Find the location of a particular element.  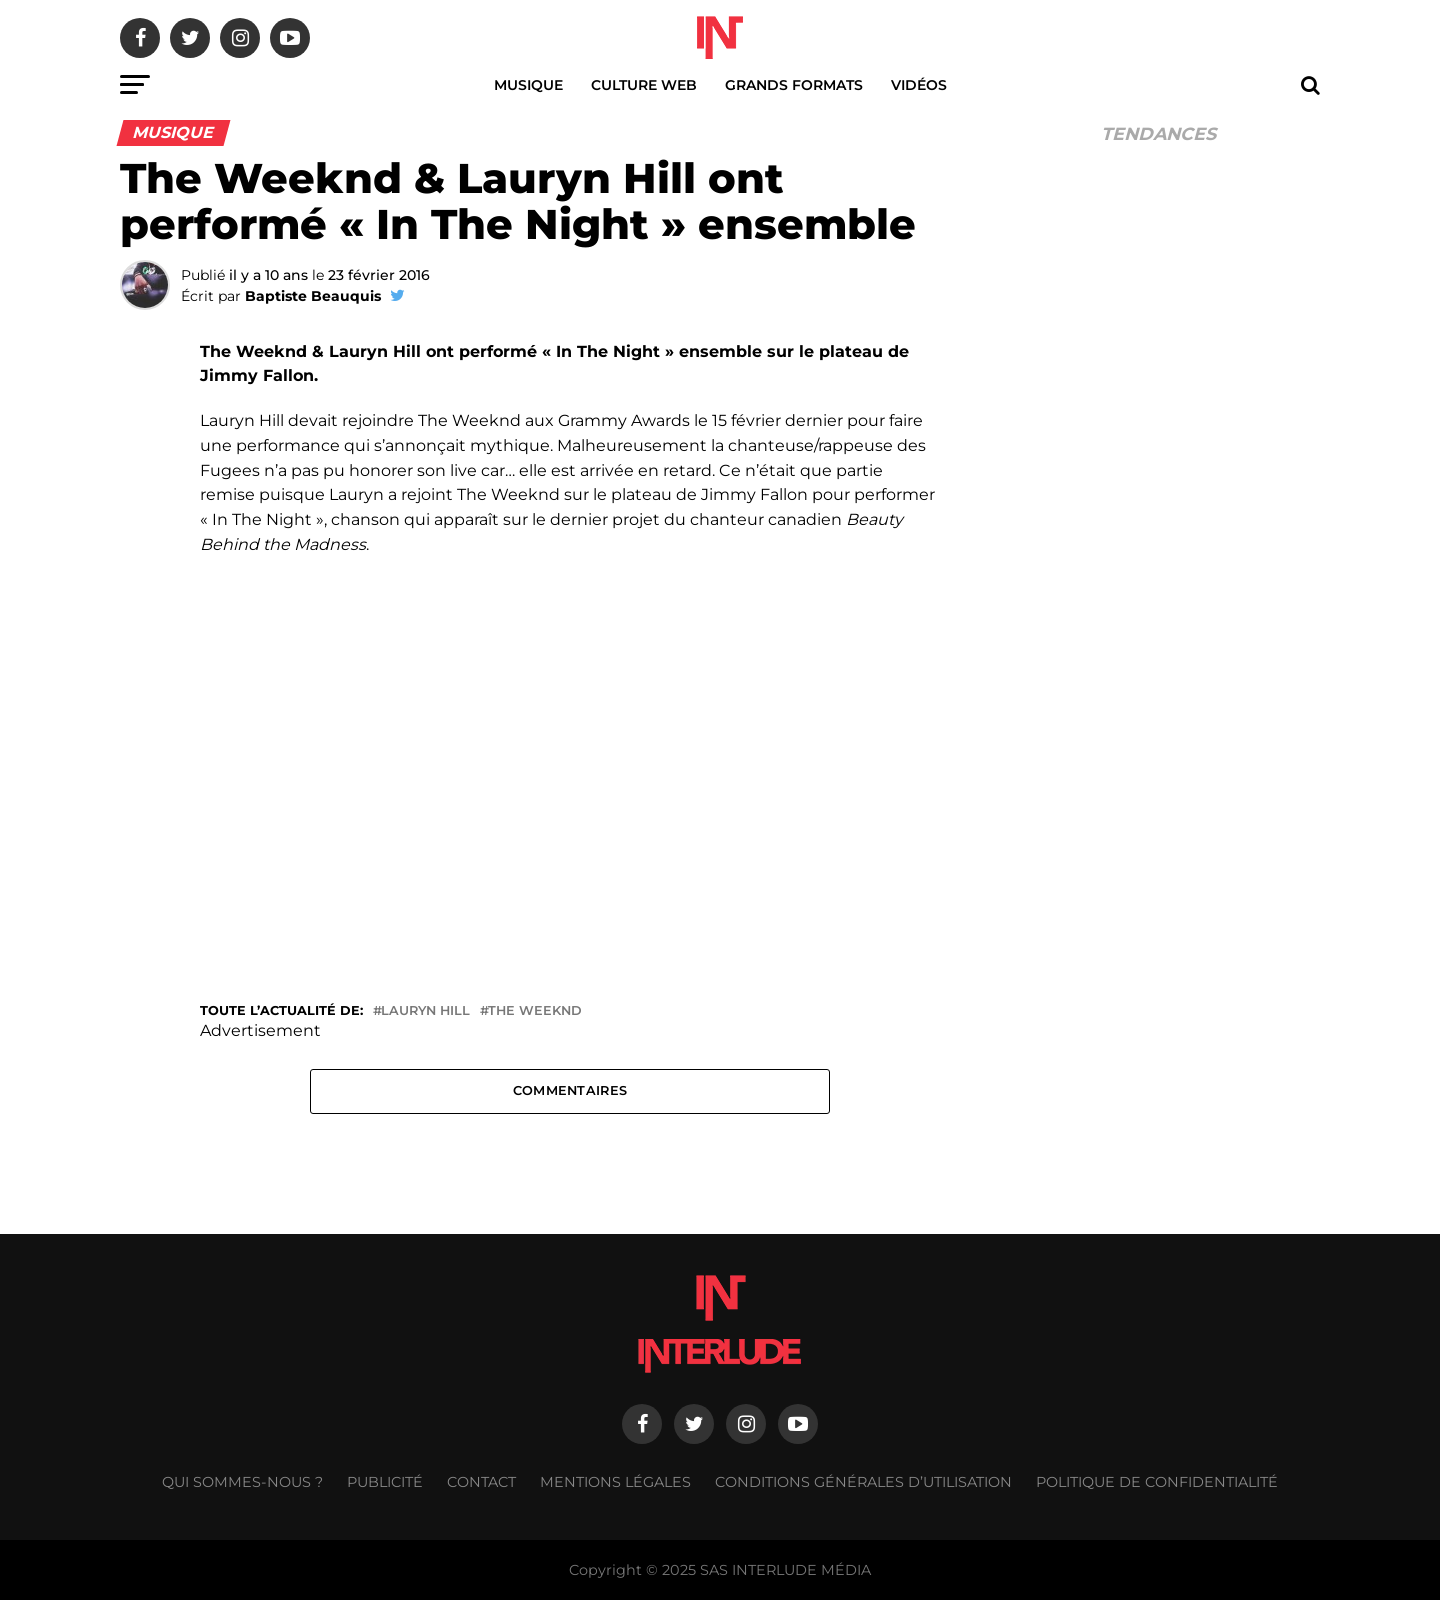

Qui sommes-nous ? is located at coordinates (242, 1482).